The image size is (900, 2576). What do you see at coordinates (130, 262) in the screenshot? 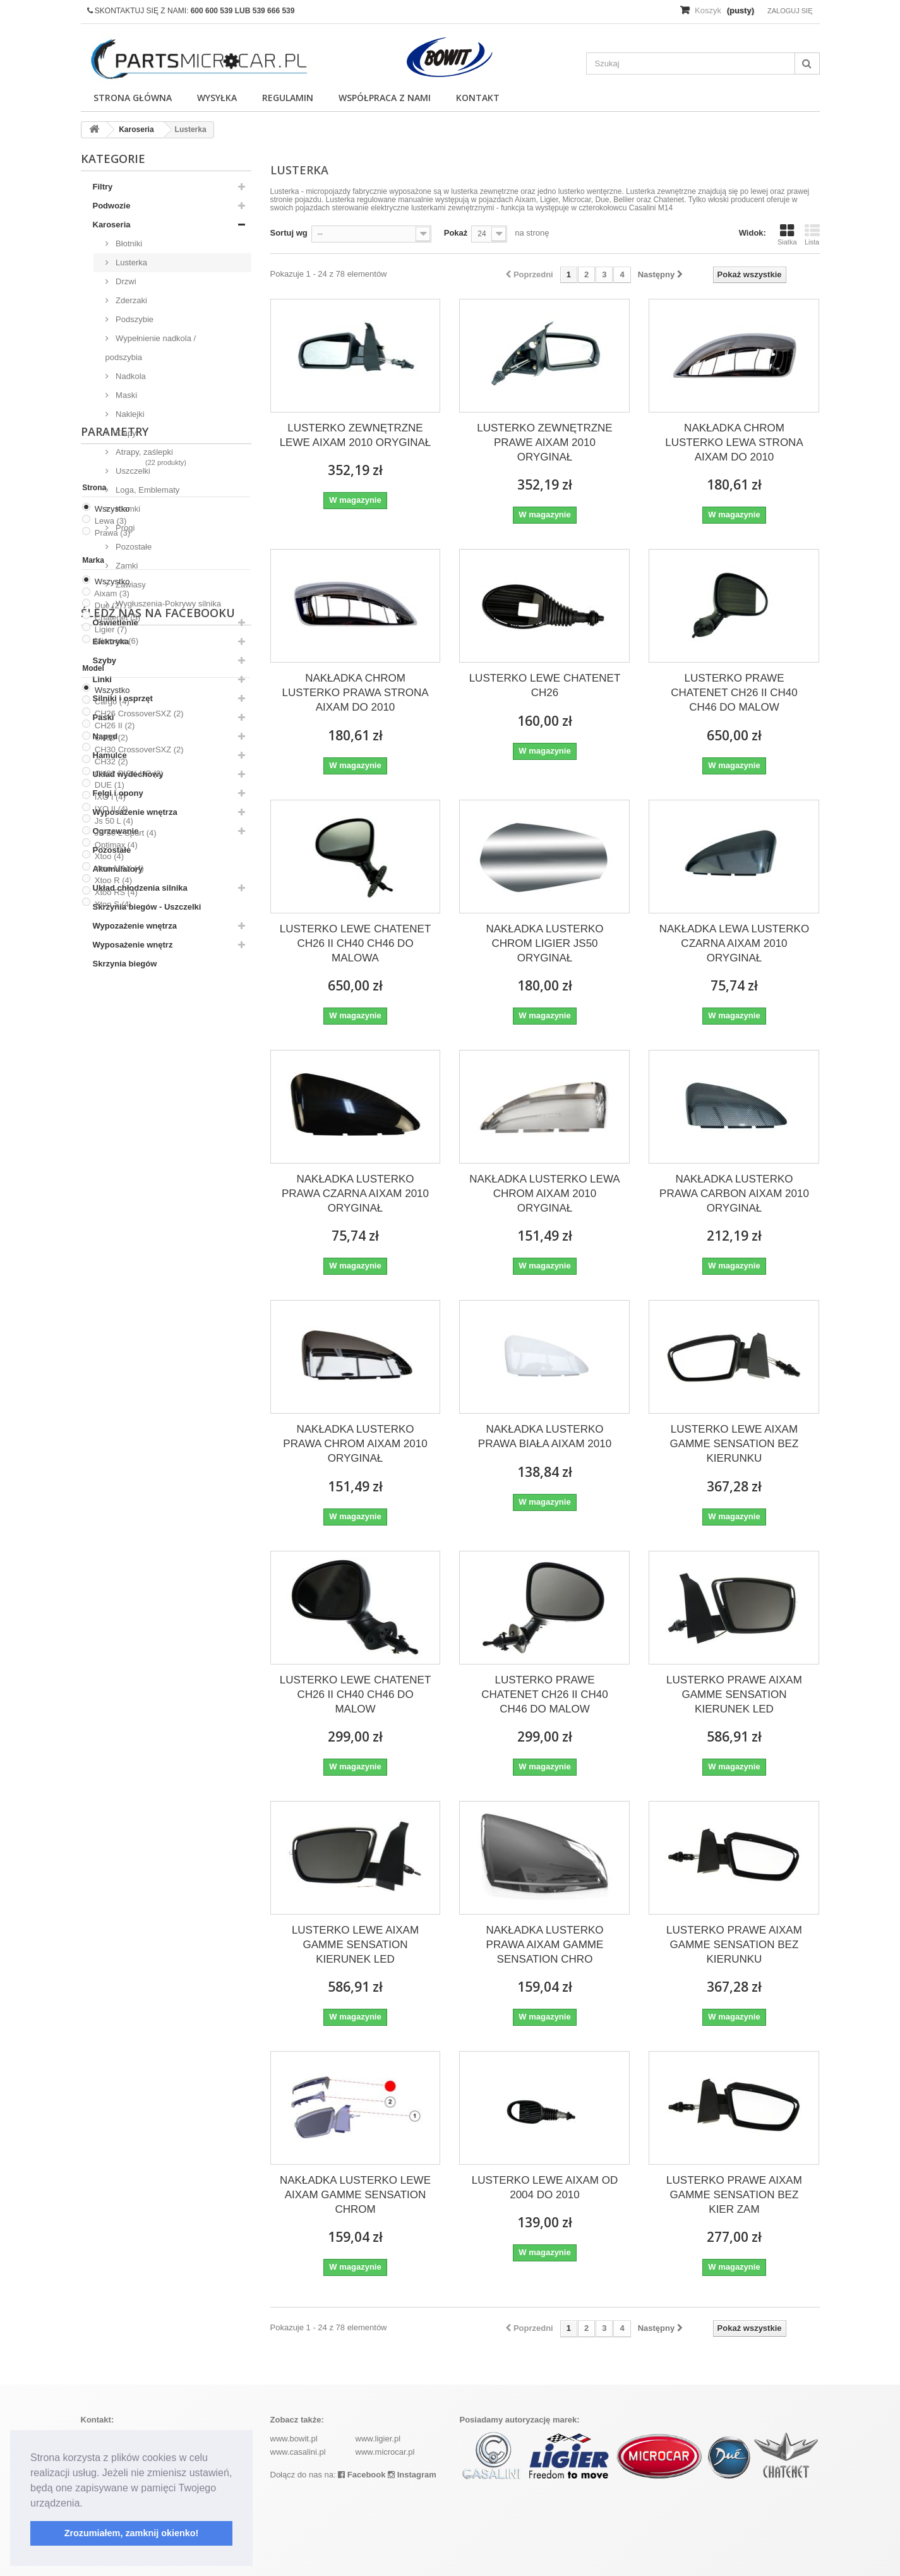
I see `Lusterka` at bounding box center [130, 262].